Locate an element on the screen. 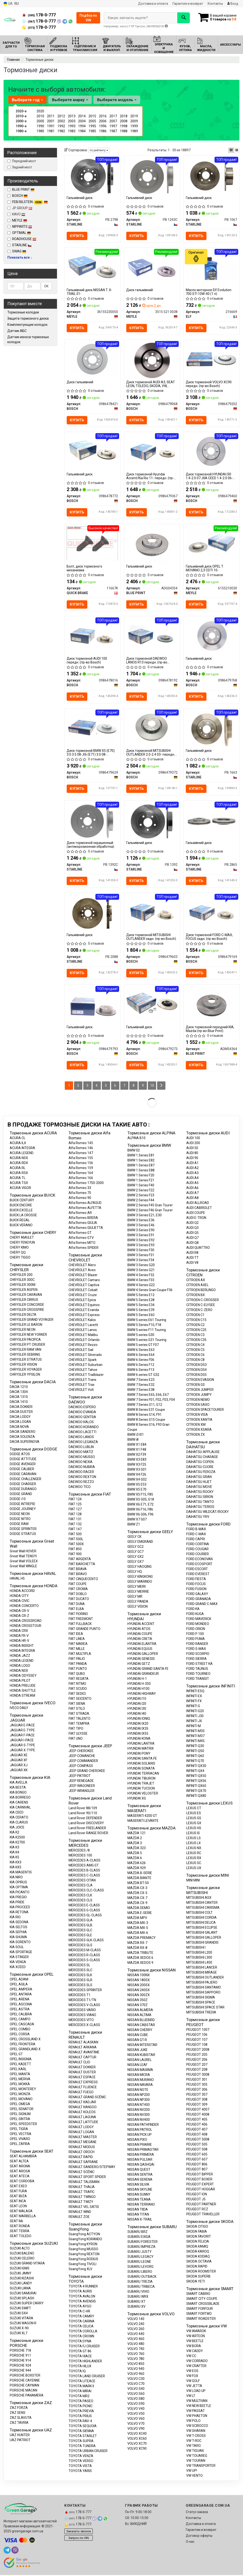 Image resolution: width=243 pixels, height=2576 pixels. DAEWOO KORANDO is located at coordinates (84, 1428).